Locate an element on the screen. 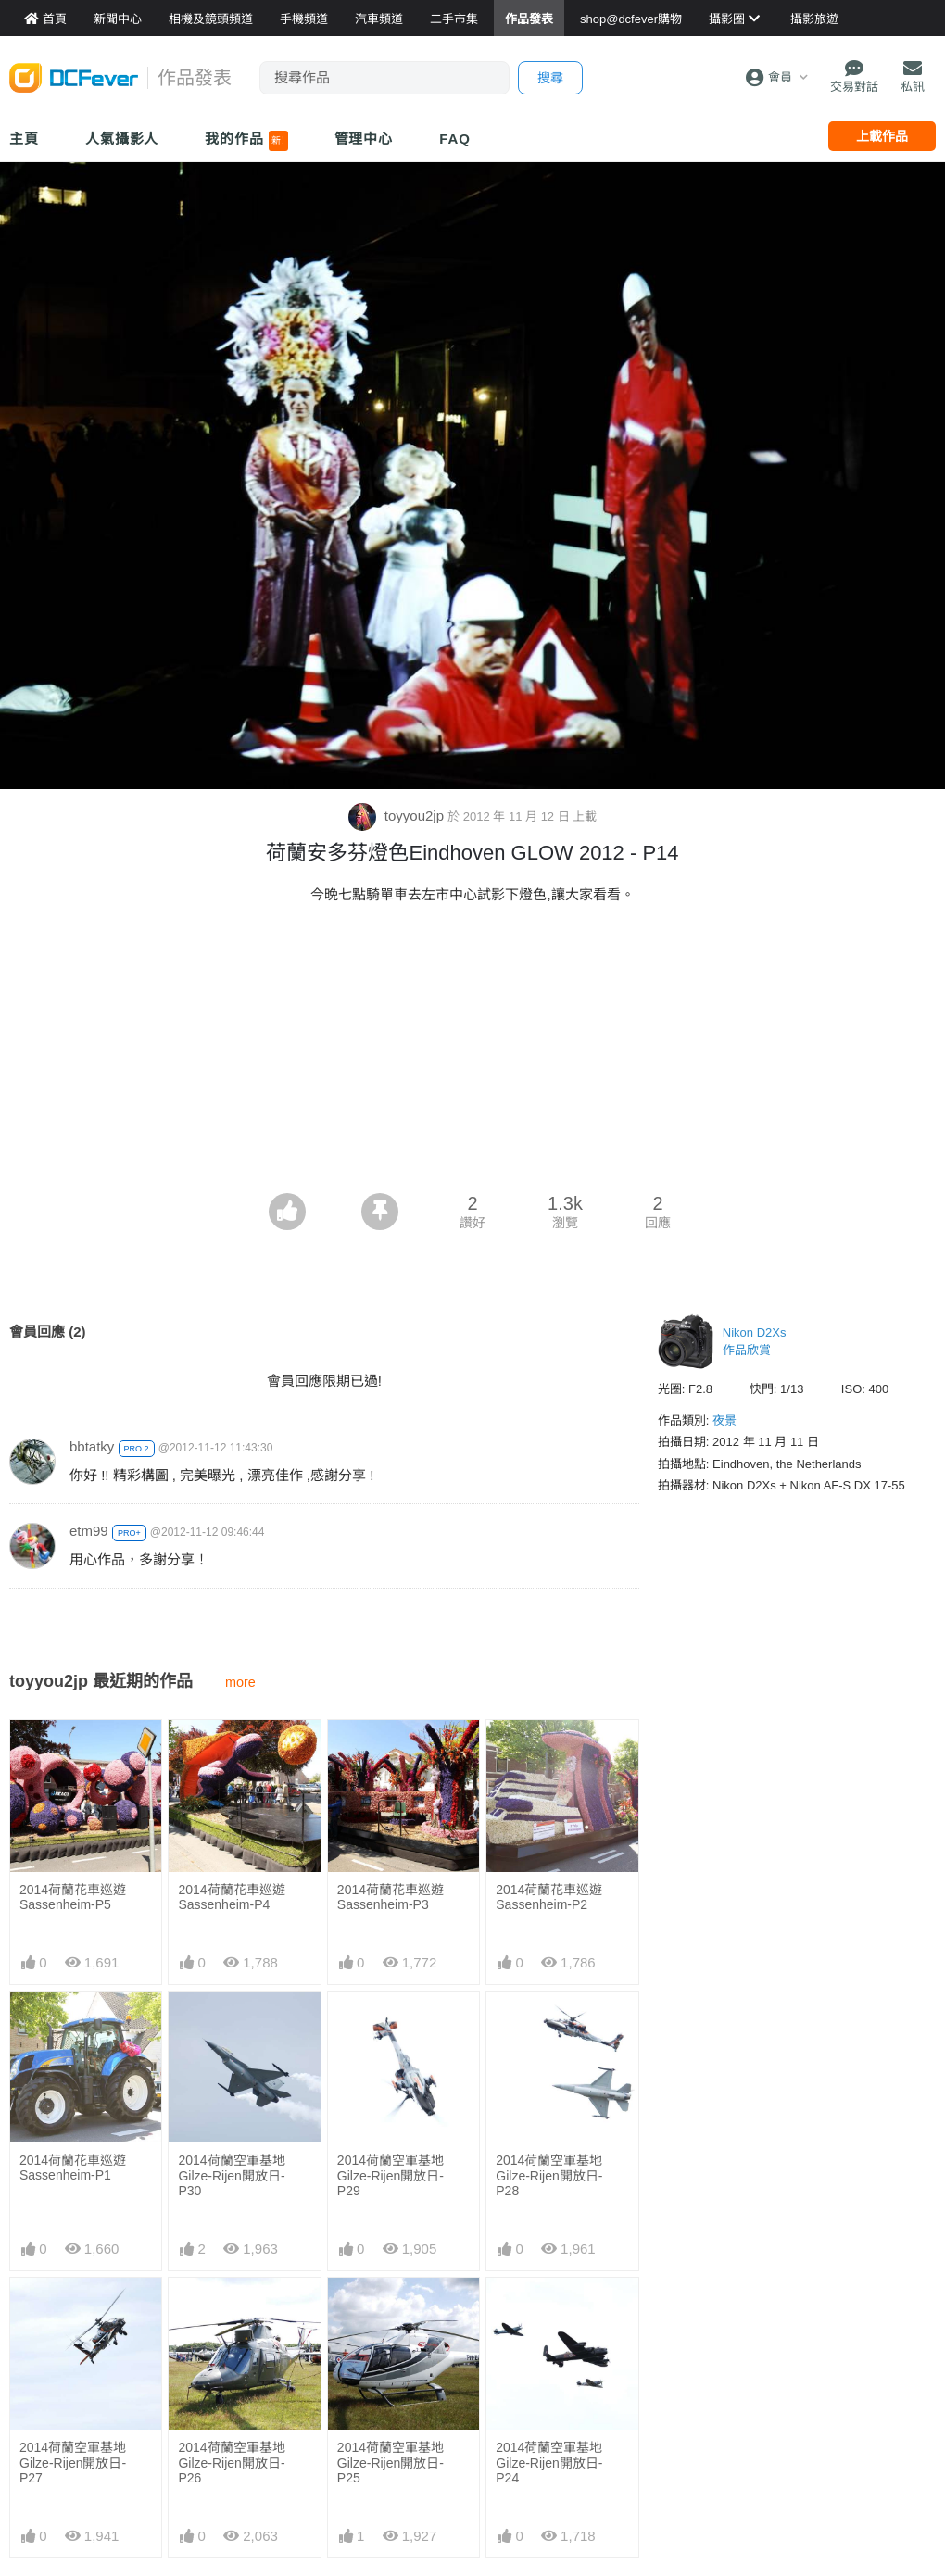 The image size is (945, 2576). toyyou2jp is located at coordinates (398, 815).